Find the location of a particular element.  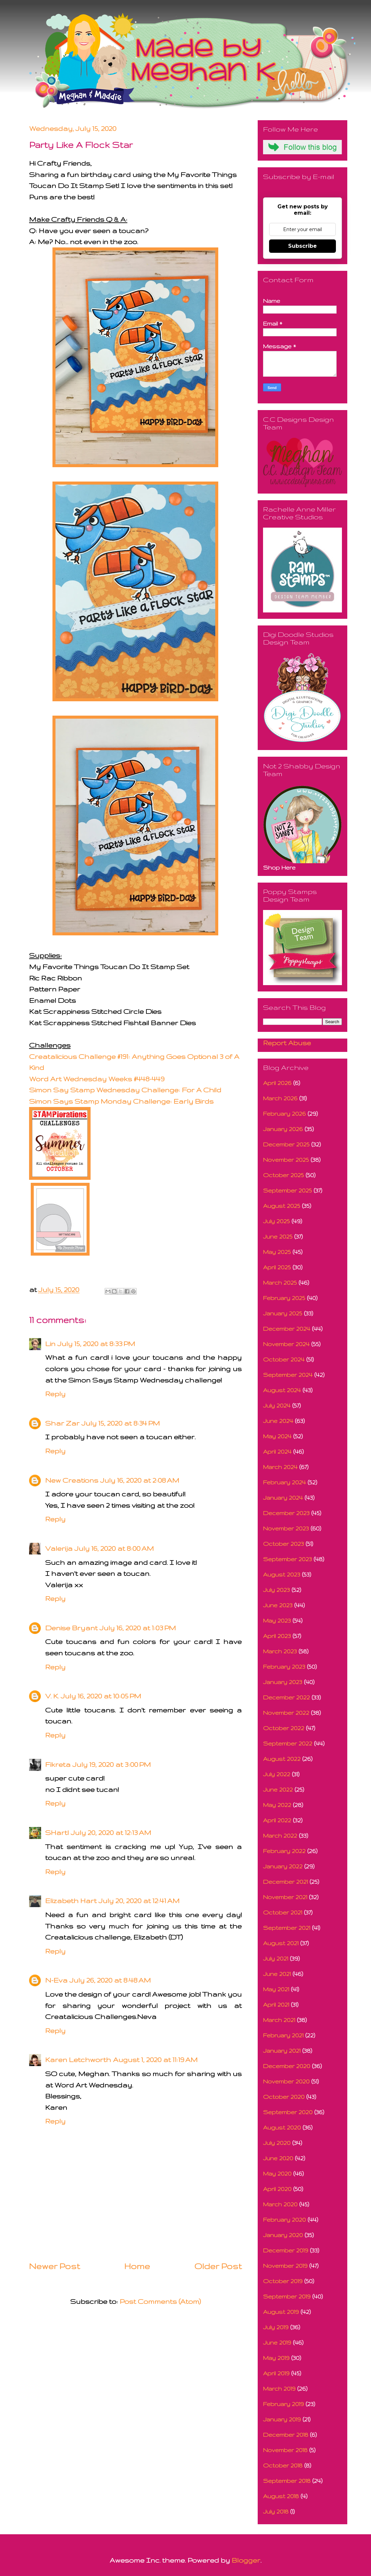

November 2024 is located at coordinates (286, 1344).